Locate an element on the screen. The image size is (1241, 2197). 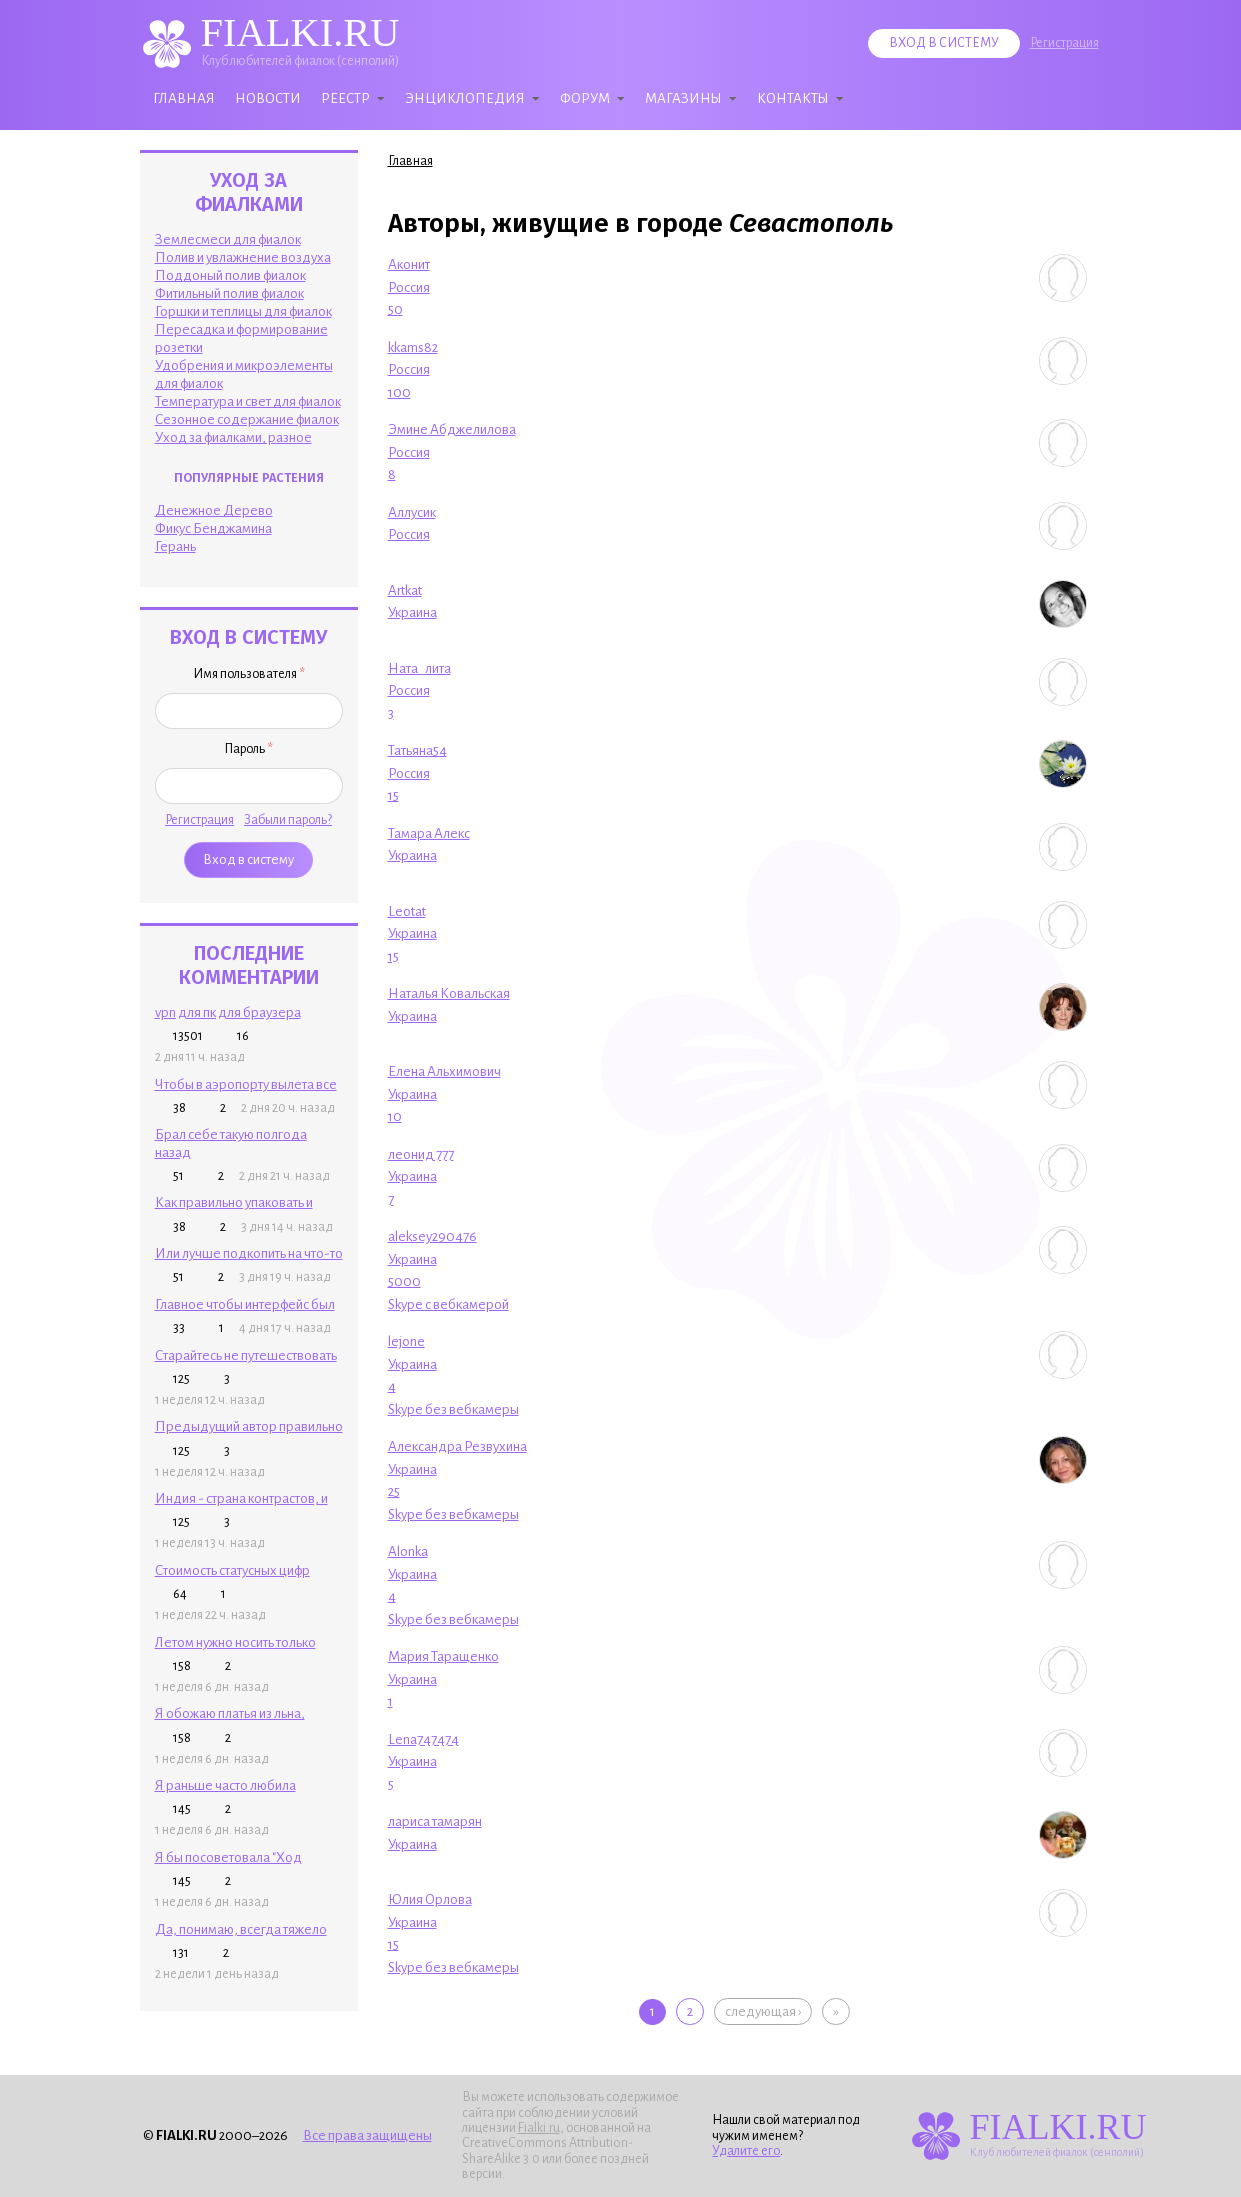
Елена Альхимович is located at coordinates (444, 1071).